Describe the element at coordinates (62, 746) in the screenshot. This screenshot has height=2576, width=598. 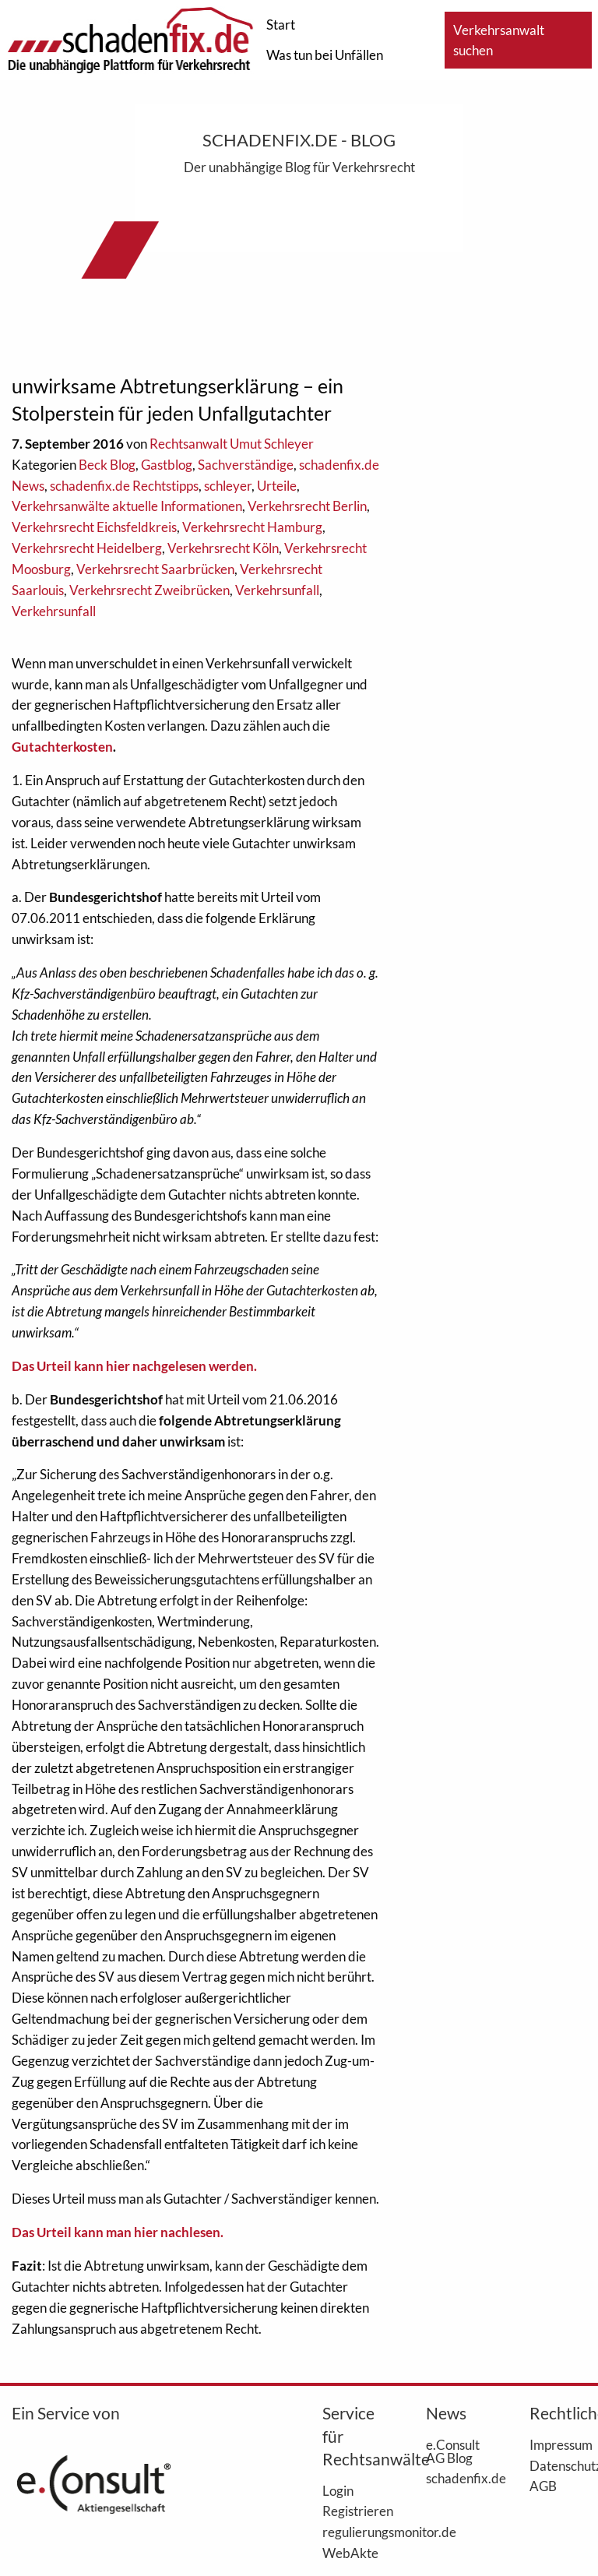
I see `Gutachterkosten` at that location.